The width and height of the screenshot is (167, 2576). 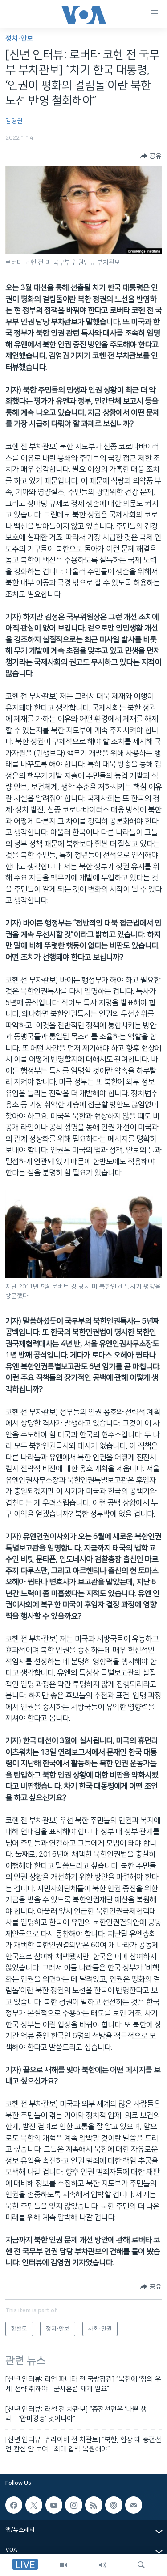 What do you see at coordinates (19, 38) in the screenshot?
I see `정치·안보` at bounding box center [19, 38].